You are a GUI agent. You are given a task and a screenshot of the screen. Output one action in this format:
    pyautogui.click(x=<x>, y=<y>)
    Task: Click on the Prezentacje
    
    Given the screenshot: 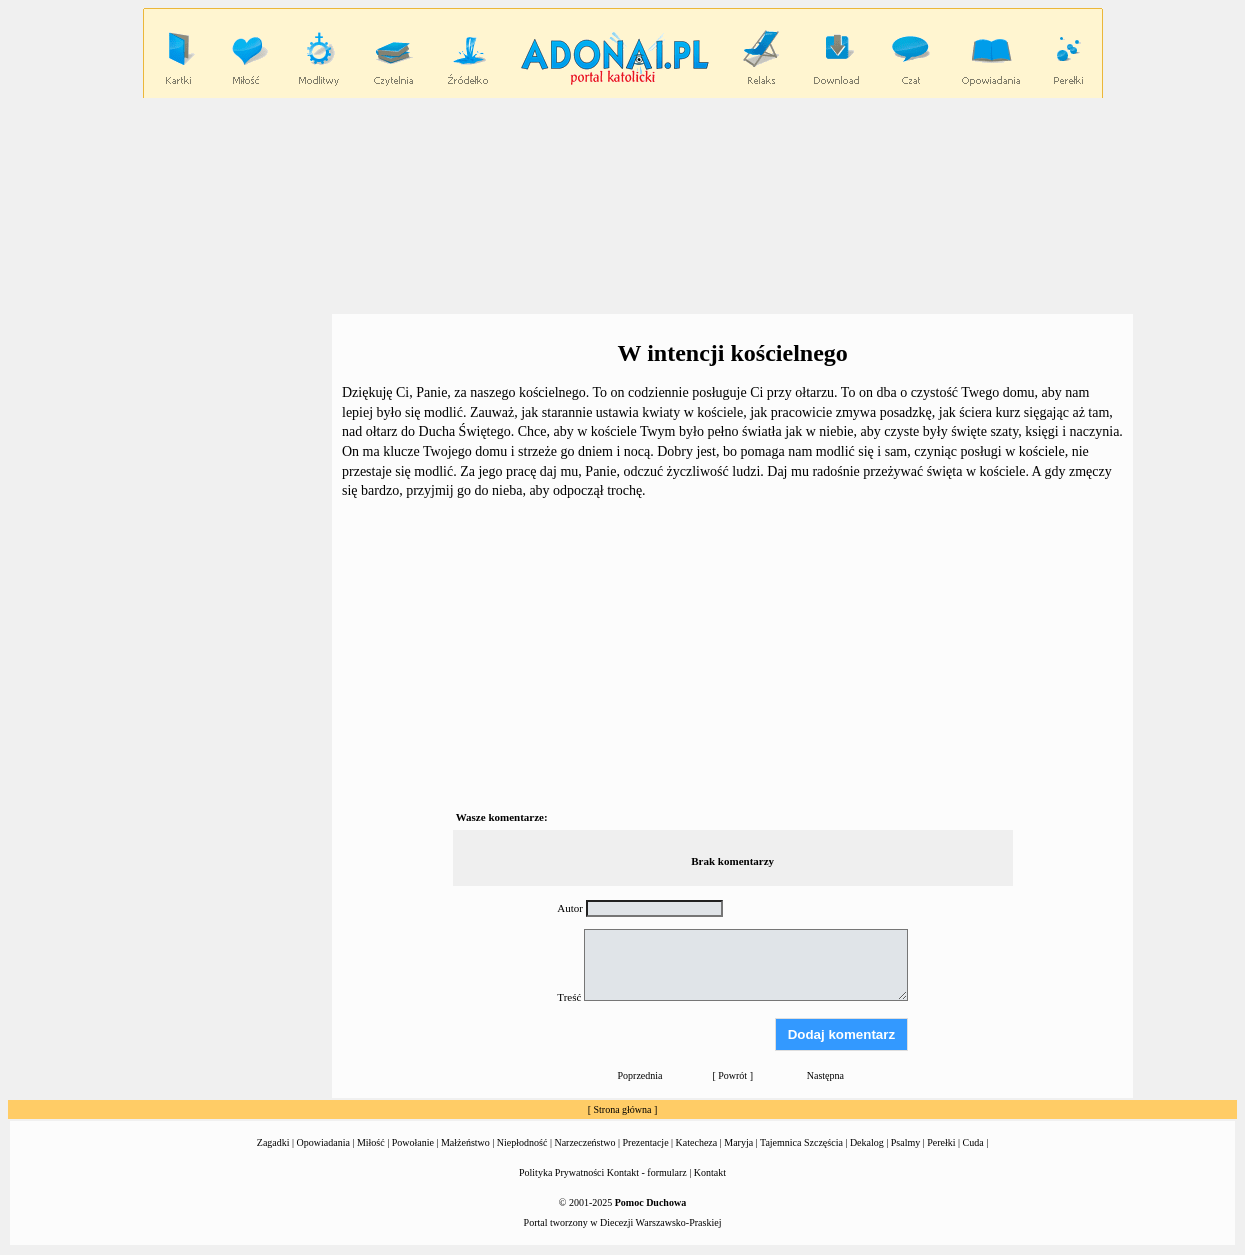 What is the action you would take?
    pyautogui.click(x=646, y=1142)
    